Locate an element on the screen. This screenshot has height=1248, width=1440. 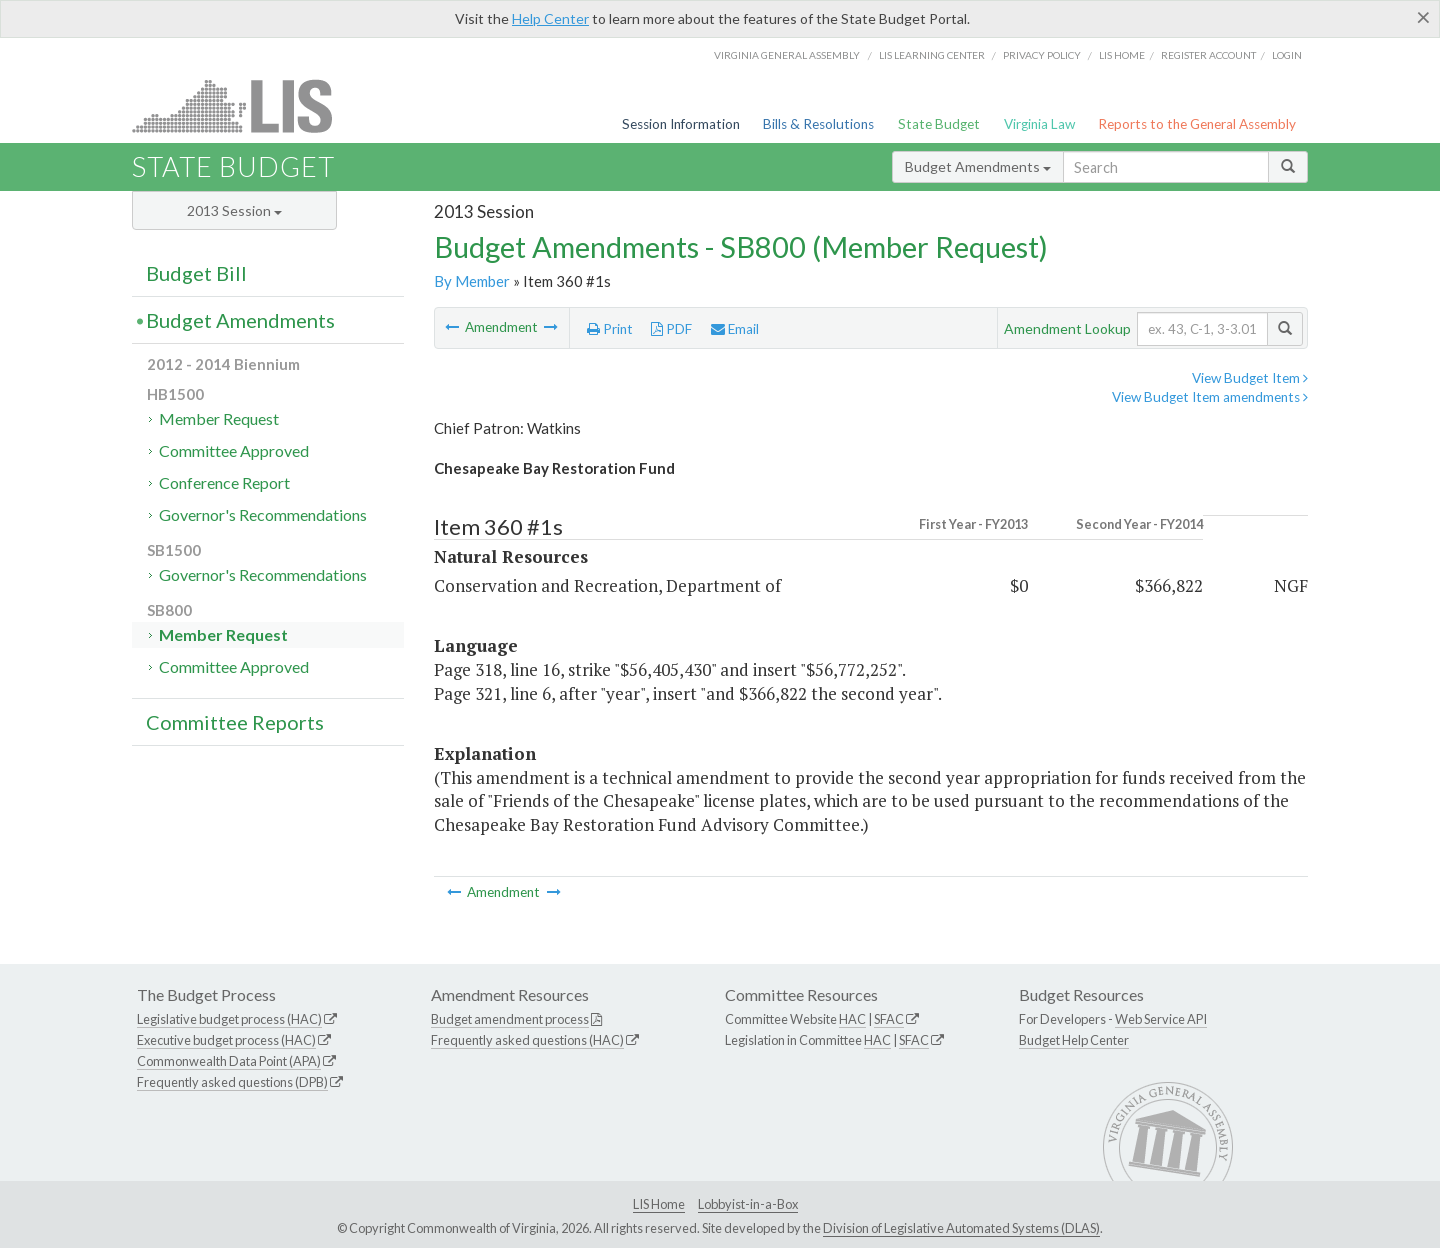
By Member is located at coordinates (472, 281).